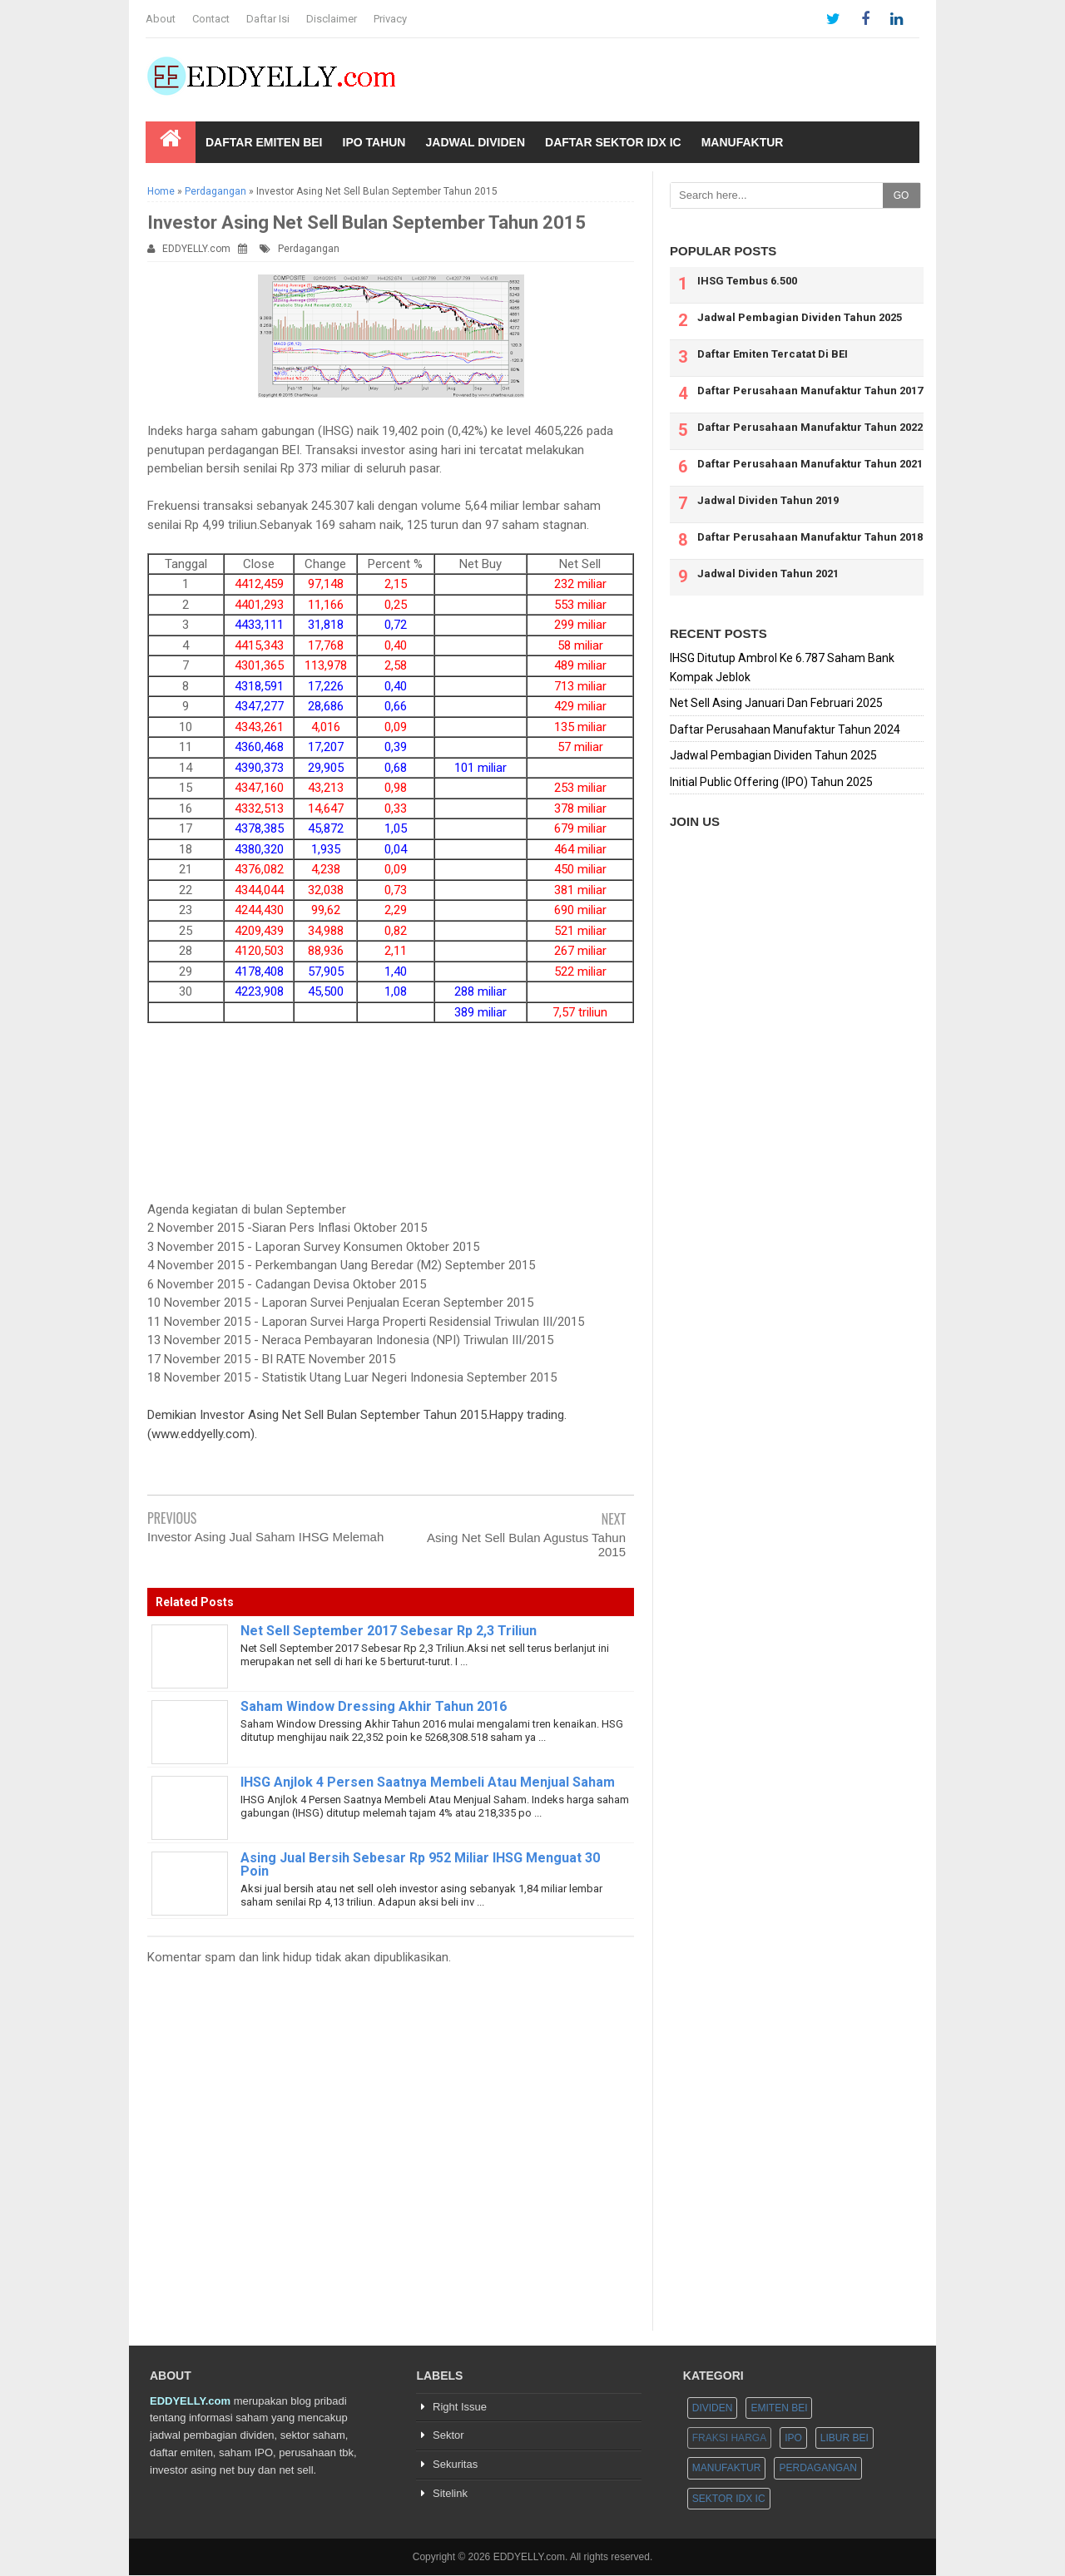  Describe the element at coordinates (450, 2494) in the screenshot. I see `Sitelink` at that location.